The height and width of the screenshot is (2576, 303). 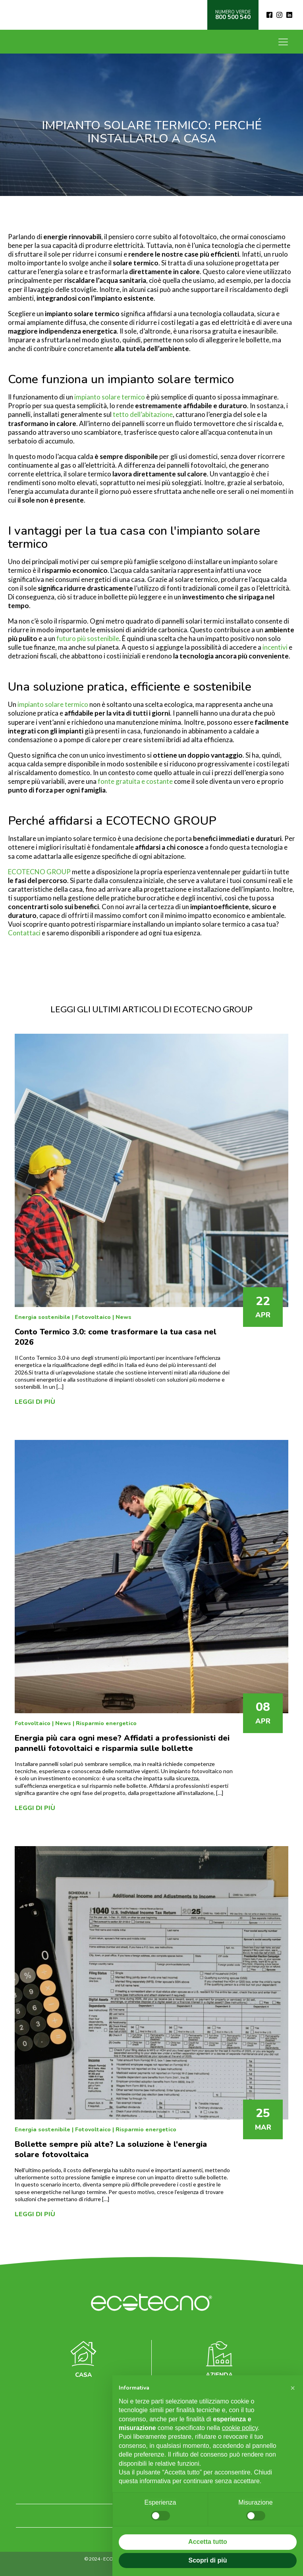 I want to click on ECOTECNO GROUP, so click(x=39, y=872).